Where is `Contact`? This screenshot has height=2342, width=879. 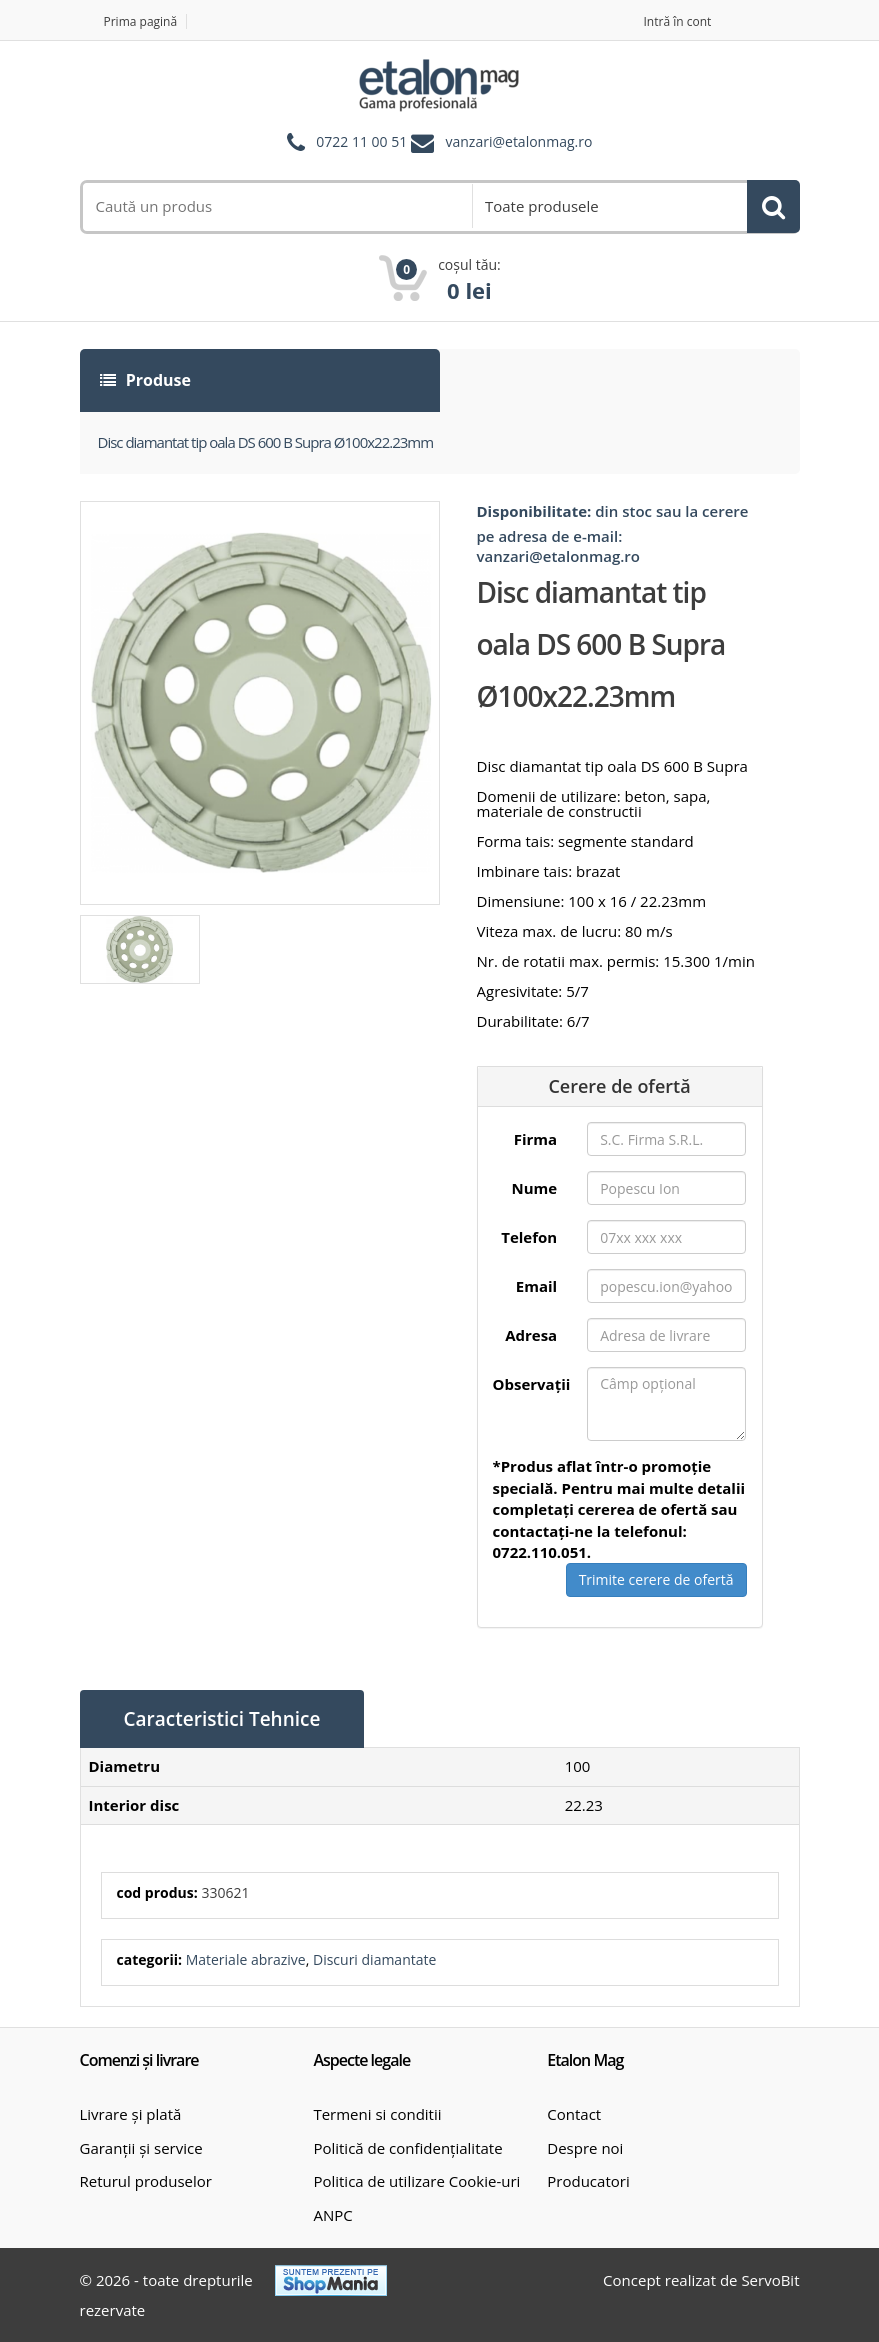
Contact is located at coordinates (574, 2114).